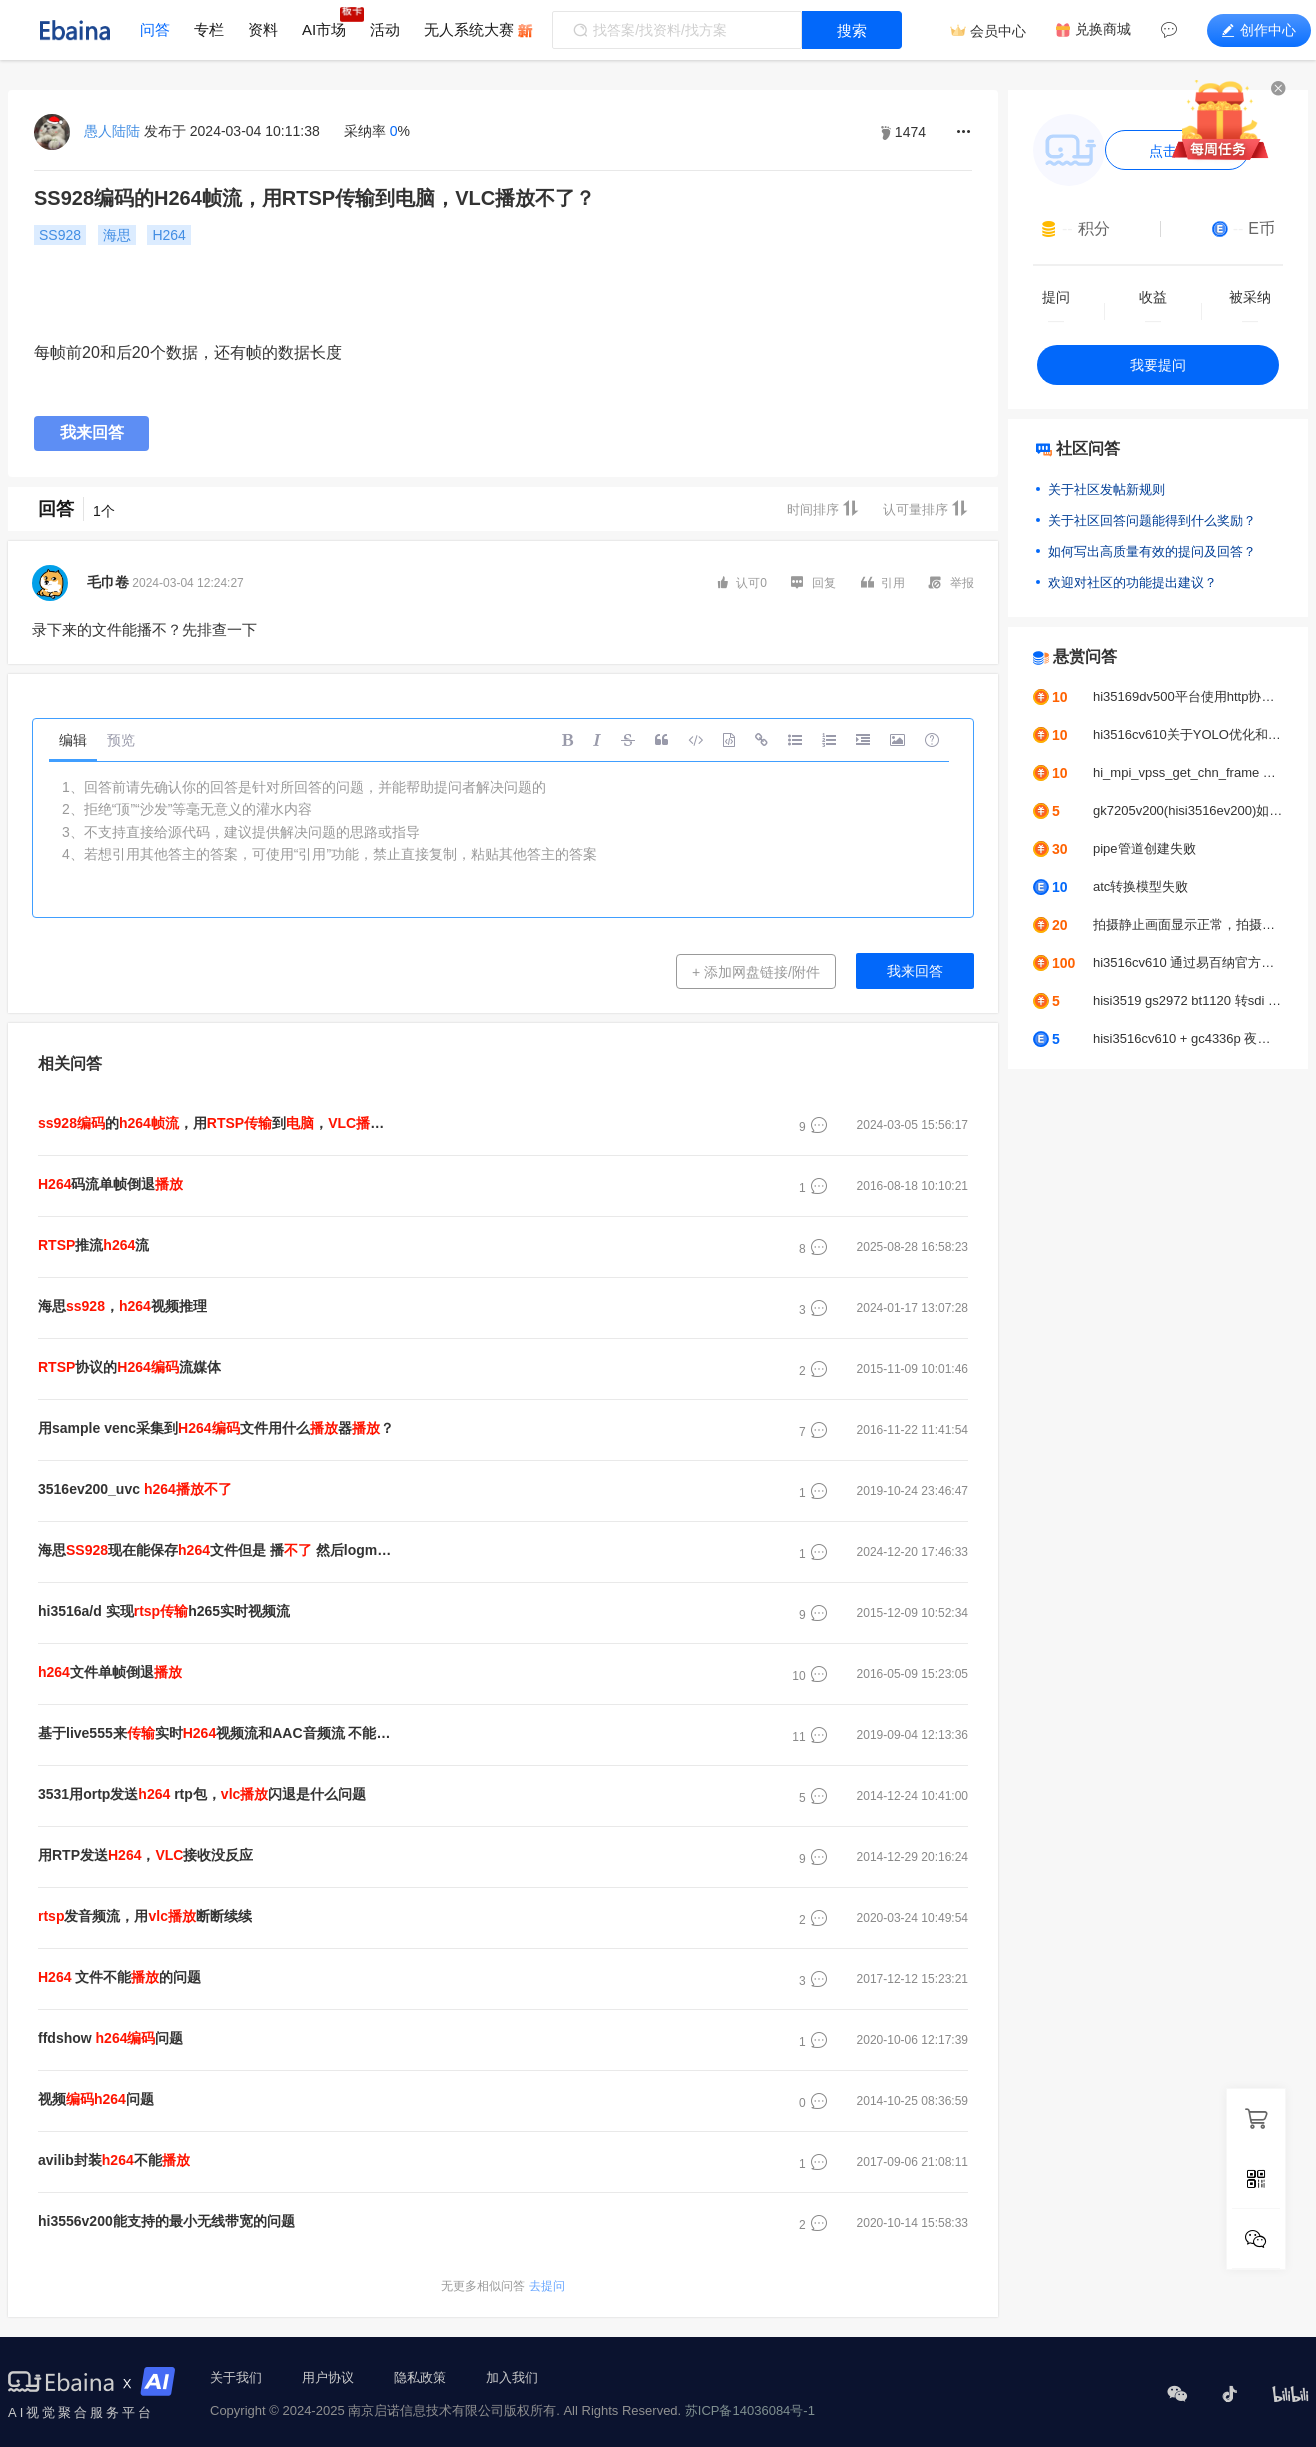 Image resolution: width=1316 pixels, height=2447 pixels. What do you see at coordinates (469, 29) in the screenshot?
I see `无人系统大赛` at bounding box center [469, 29].